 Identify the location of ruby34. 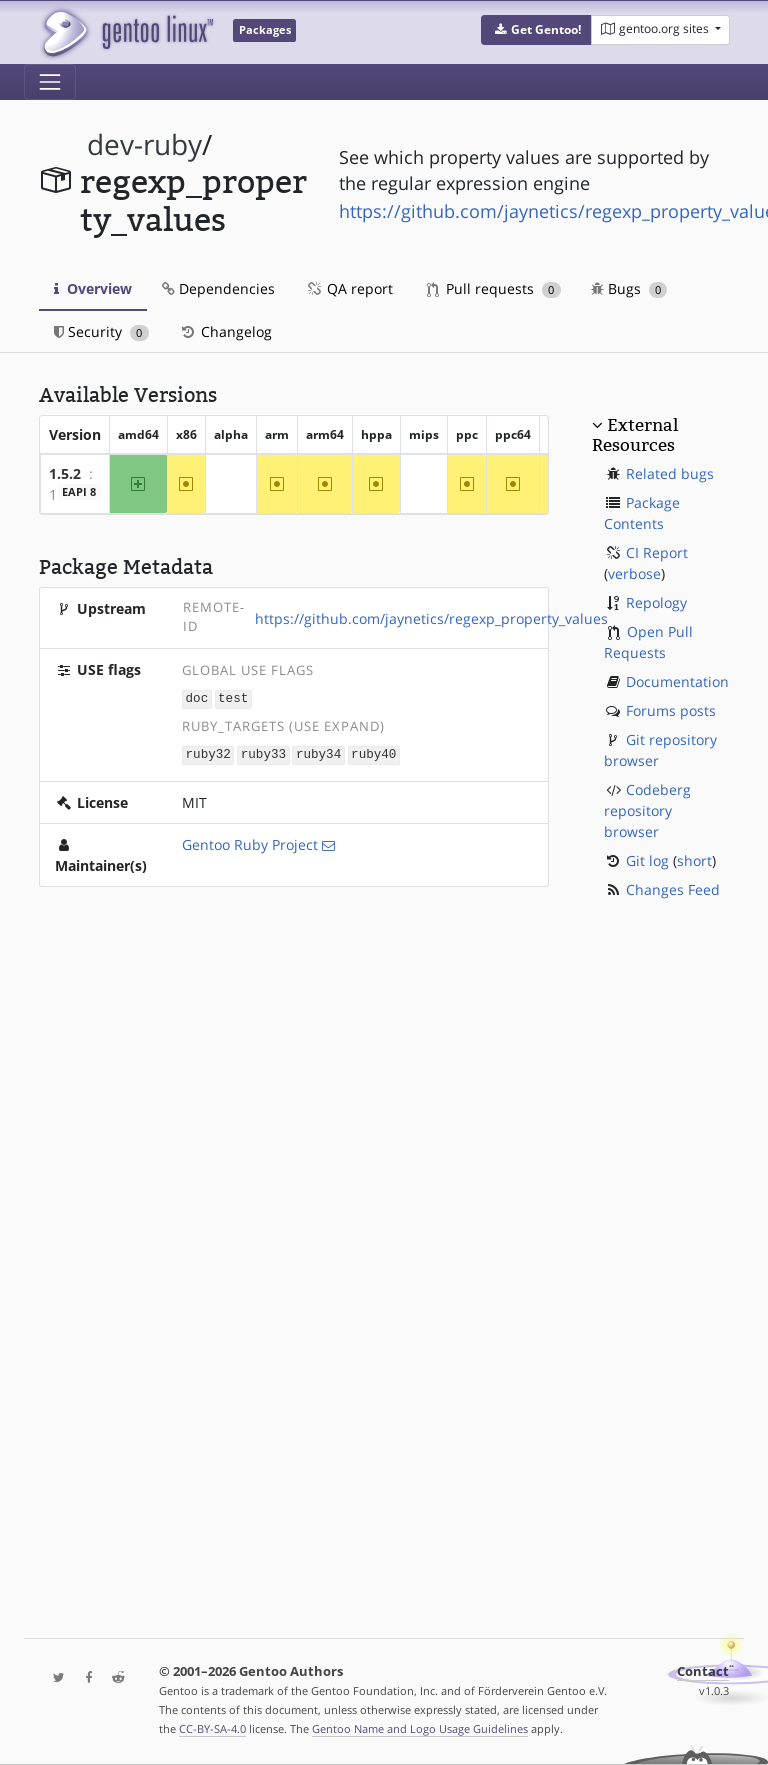
(318, 753).